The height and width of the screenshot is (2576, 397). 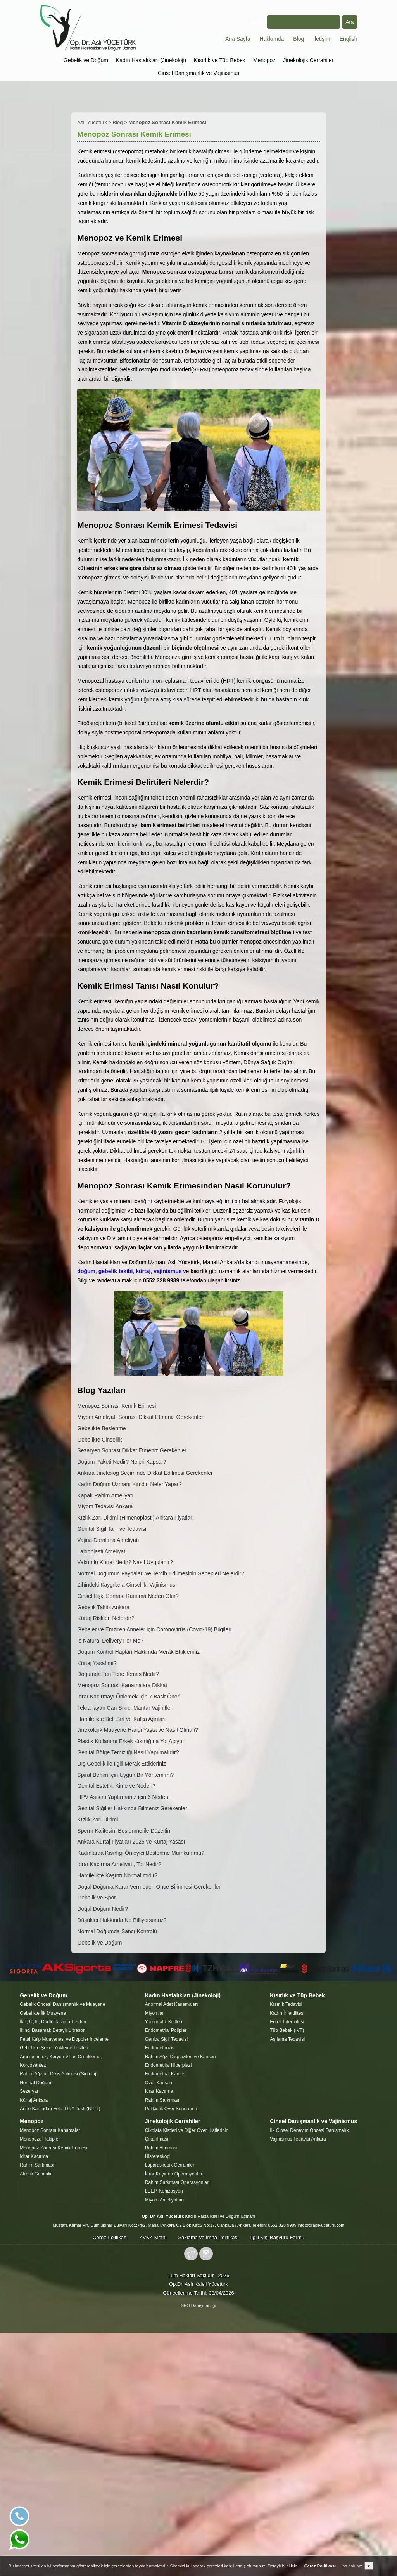 What do you see at coordinates (154, 1629) in the screenshot?
I see `Gebeler ve Emziren Anneler için Coronovirüs (Covid-19) Bilgileri` at bounding box center [154, 1629].